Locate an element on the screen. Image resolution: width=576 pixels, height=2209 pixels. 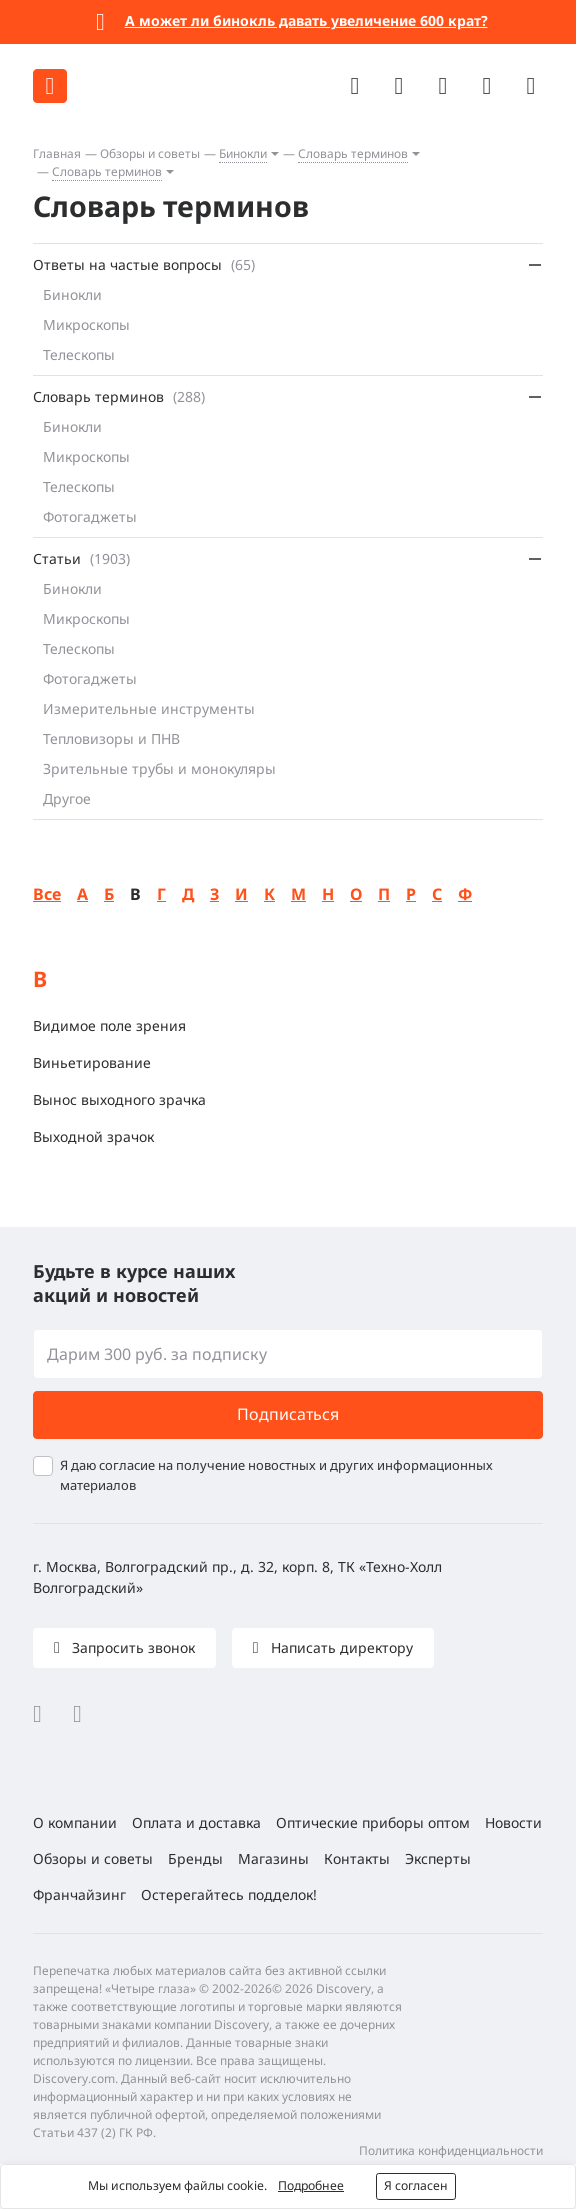
А может ли бинокль давать увеличение 600 крат? is located at coordinates (306, 20).